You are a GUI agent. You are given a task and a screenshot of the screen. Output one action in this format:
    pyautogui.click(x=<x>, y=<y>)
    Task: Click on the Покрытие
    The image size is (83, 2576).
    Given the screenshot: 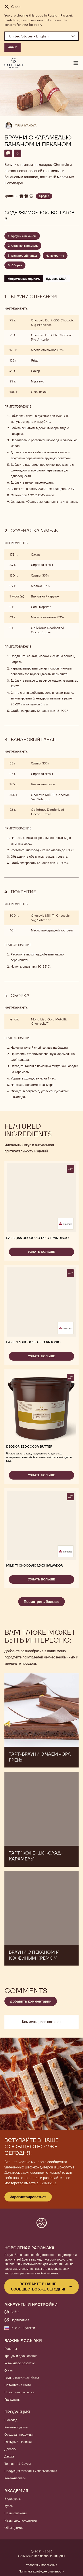 What is the action you would take?
    pyautogui.click(x=57, y=255)
    